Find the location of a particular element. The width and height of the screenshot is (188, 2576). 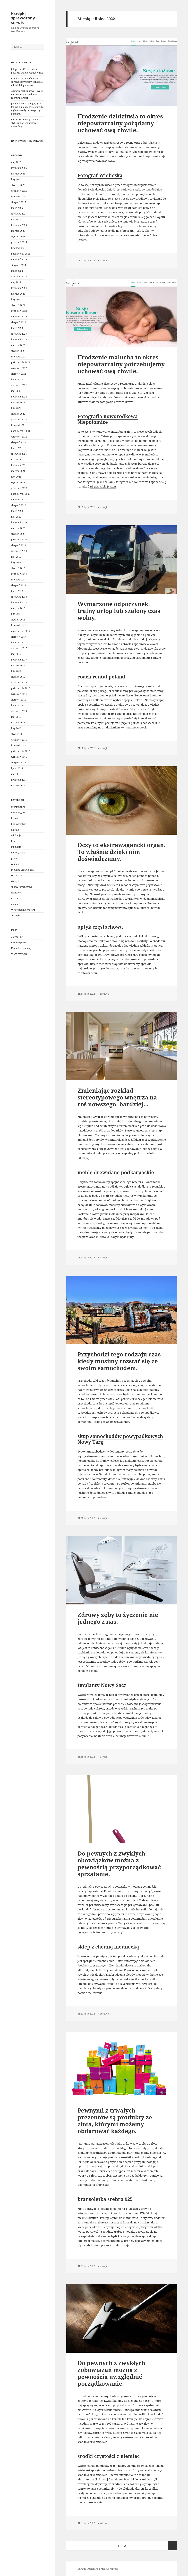

motoryzacja is located at coordinates (18, 852).